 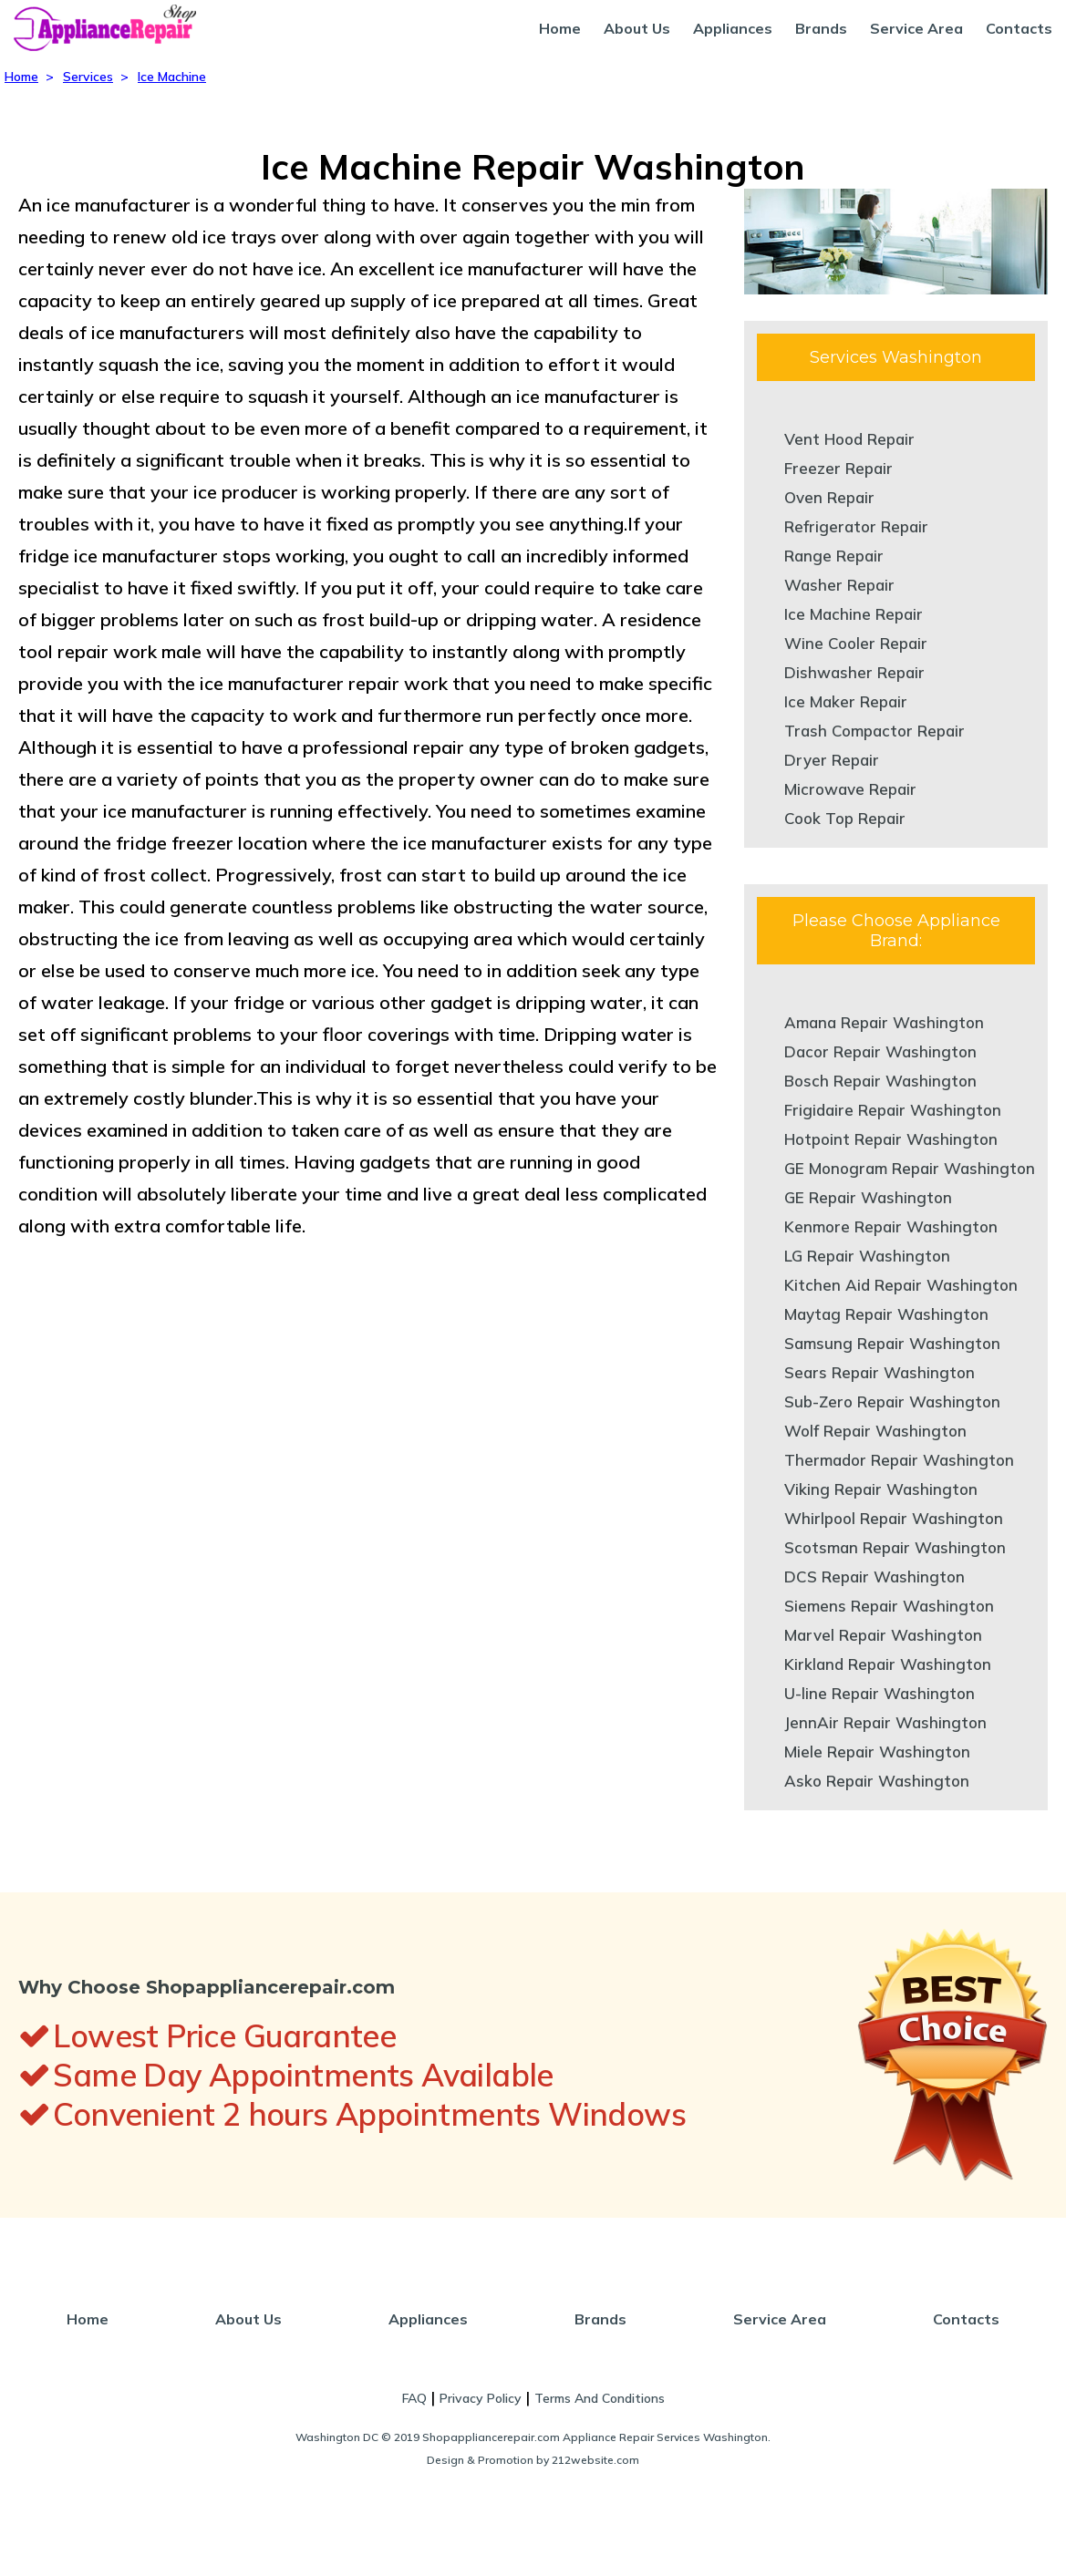 I want to click on Marvel Repair Washington, so click(x=883, y=1634).